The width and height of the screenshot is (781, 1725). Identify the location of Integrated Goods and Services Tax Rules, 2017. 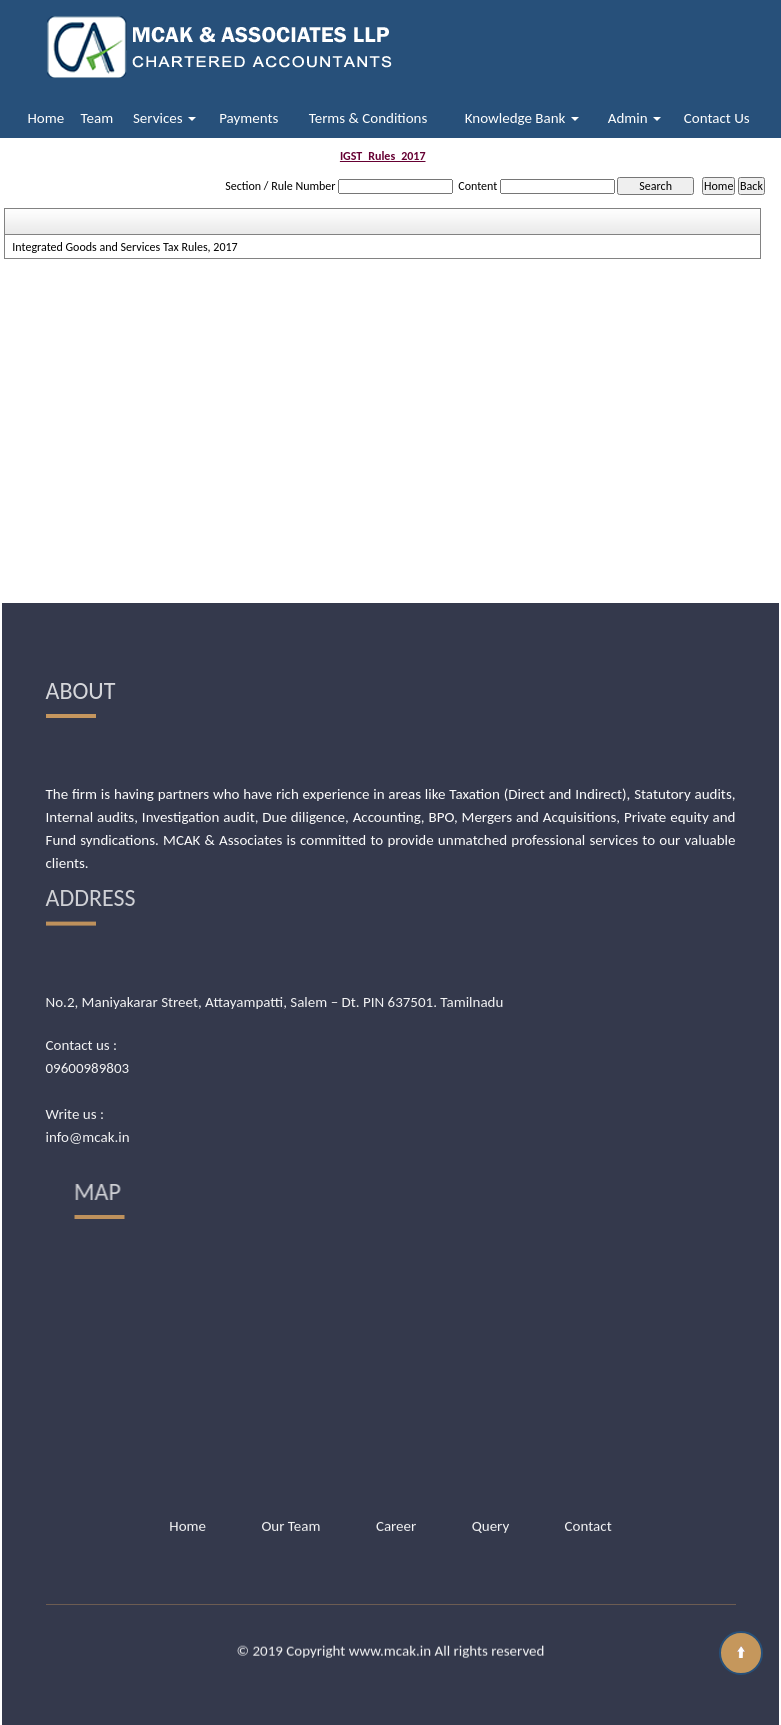
(124, 247).